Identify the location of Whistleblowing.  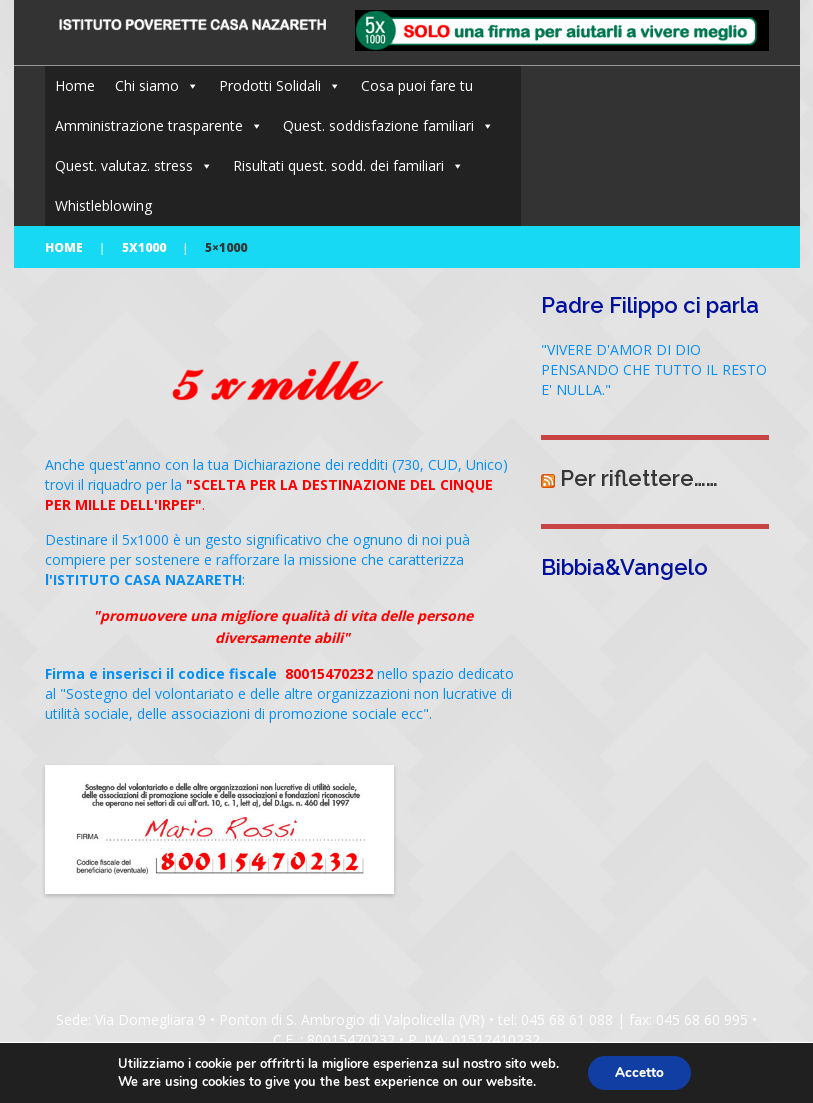
(103, 205).